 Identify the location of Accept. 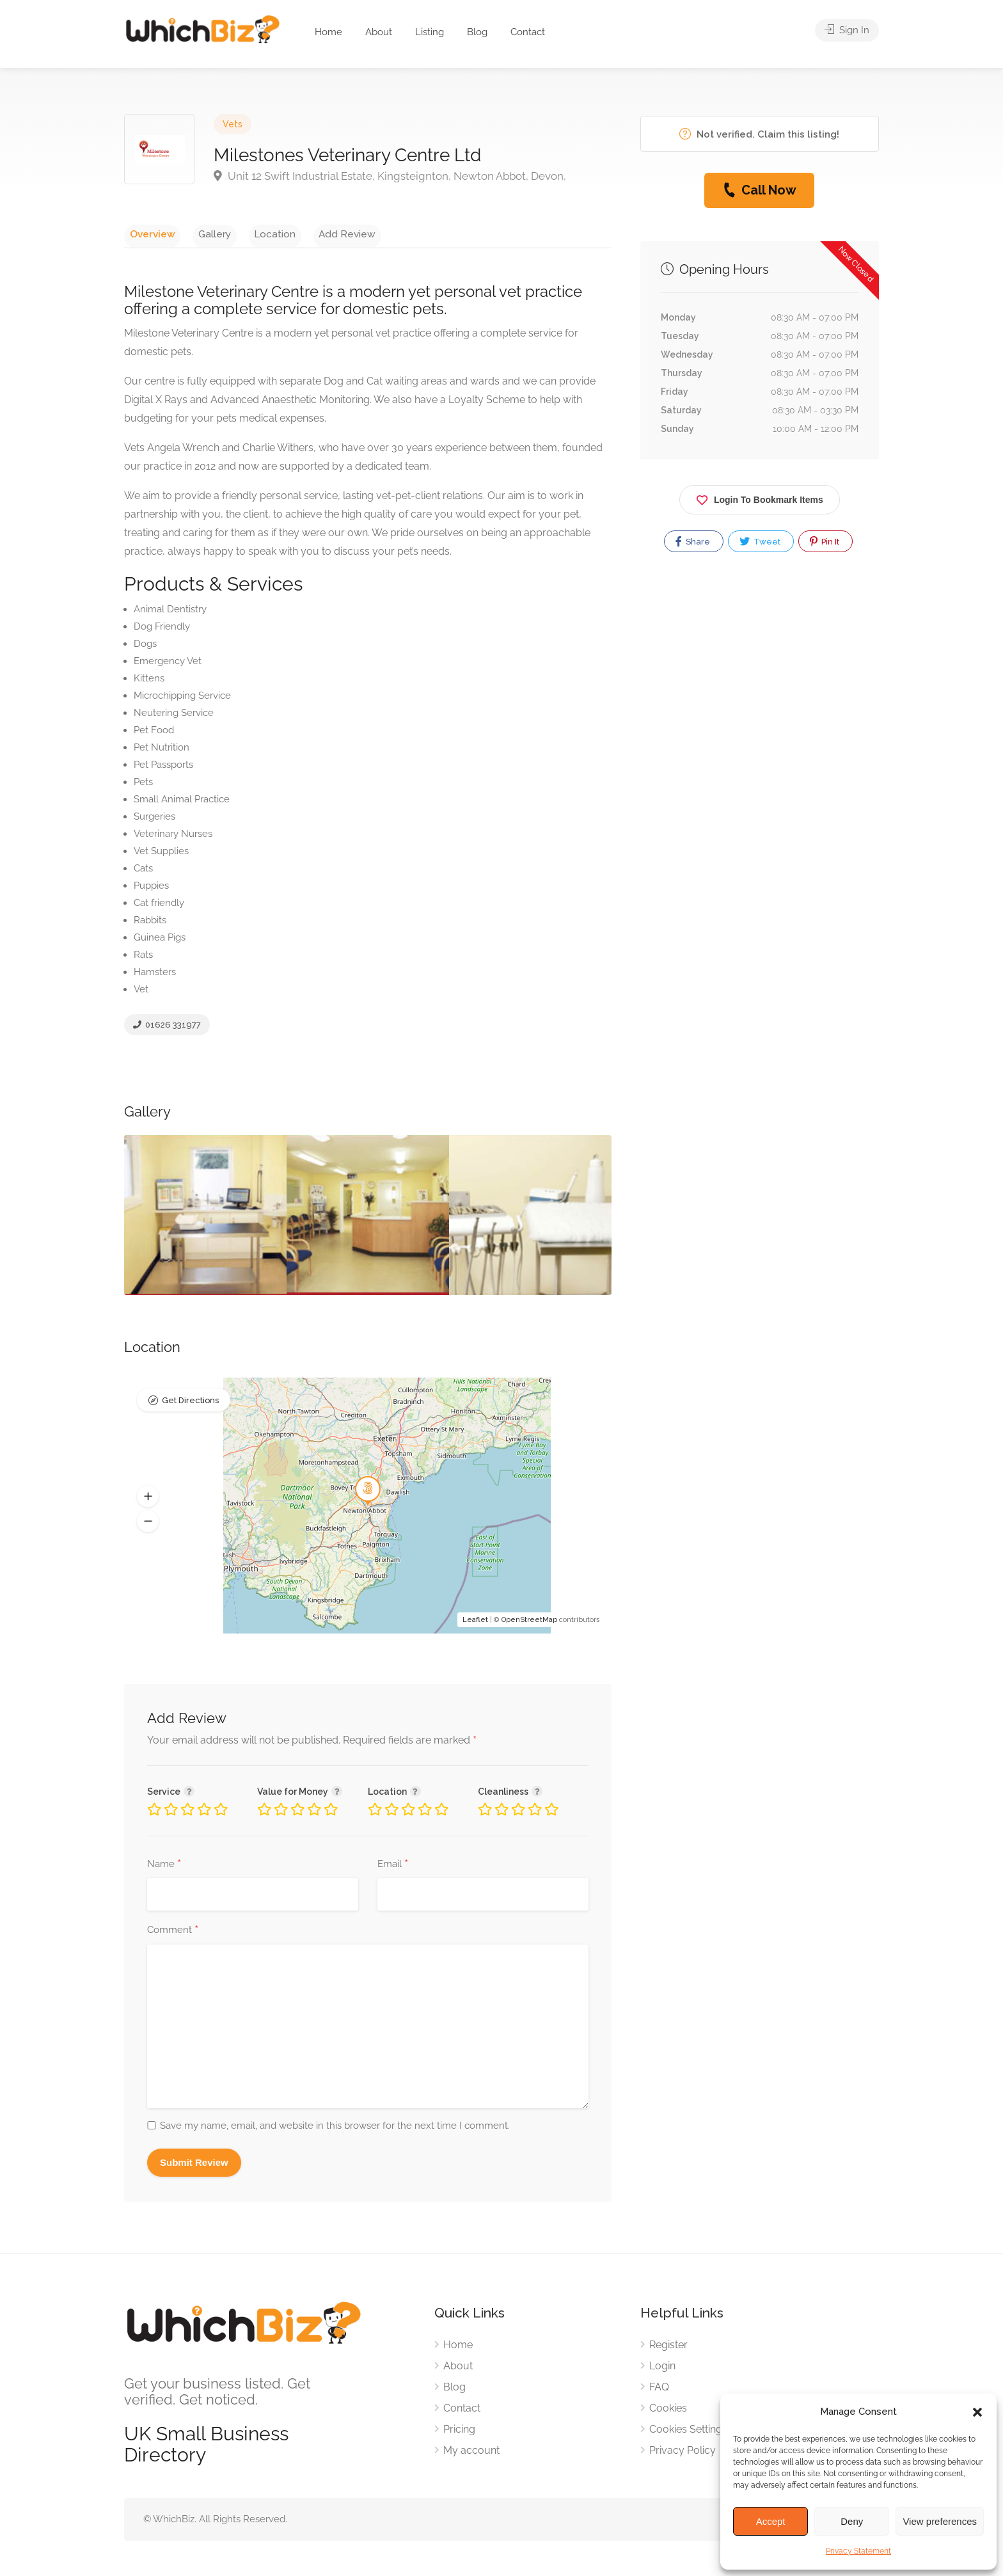
(771, 2521).